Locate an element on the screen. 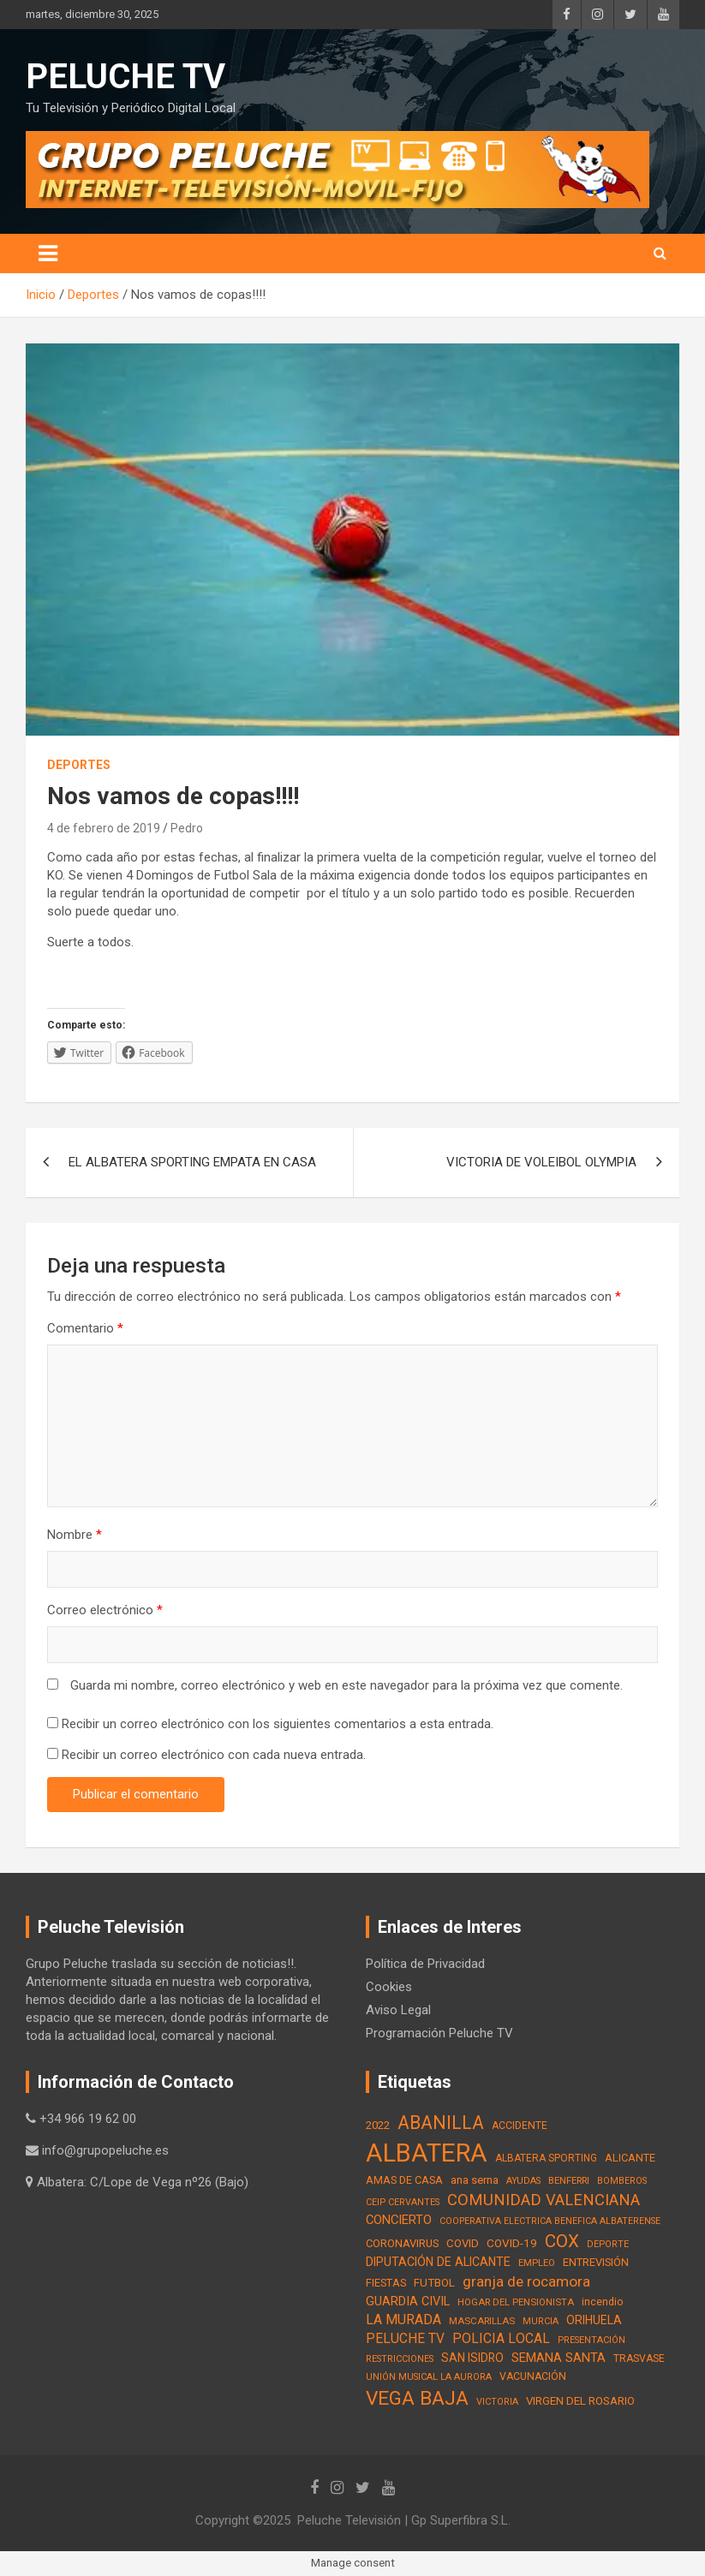  VEGA BAJA [VEGA BAJA (180 elementos)] is located at coordinates (417, 2398).